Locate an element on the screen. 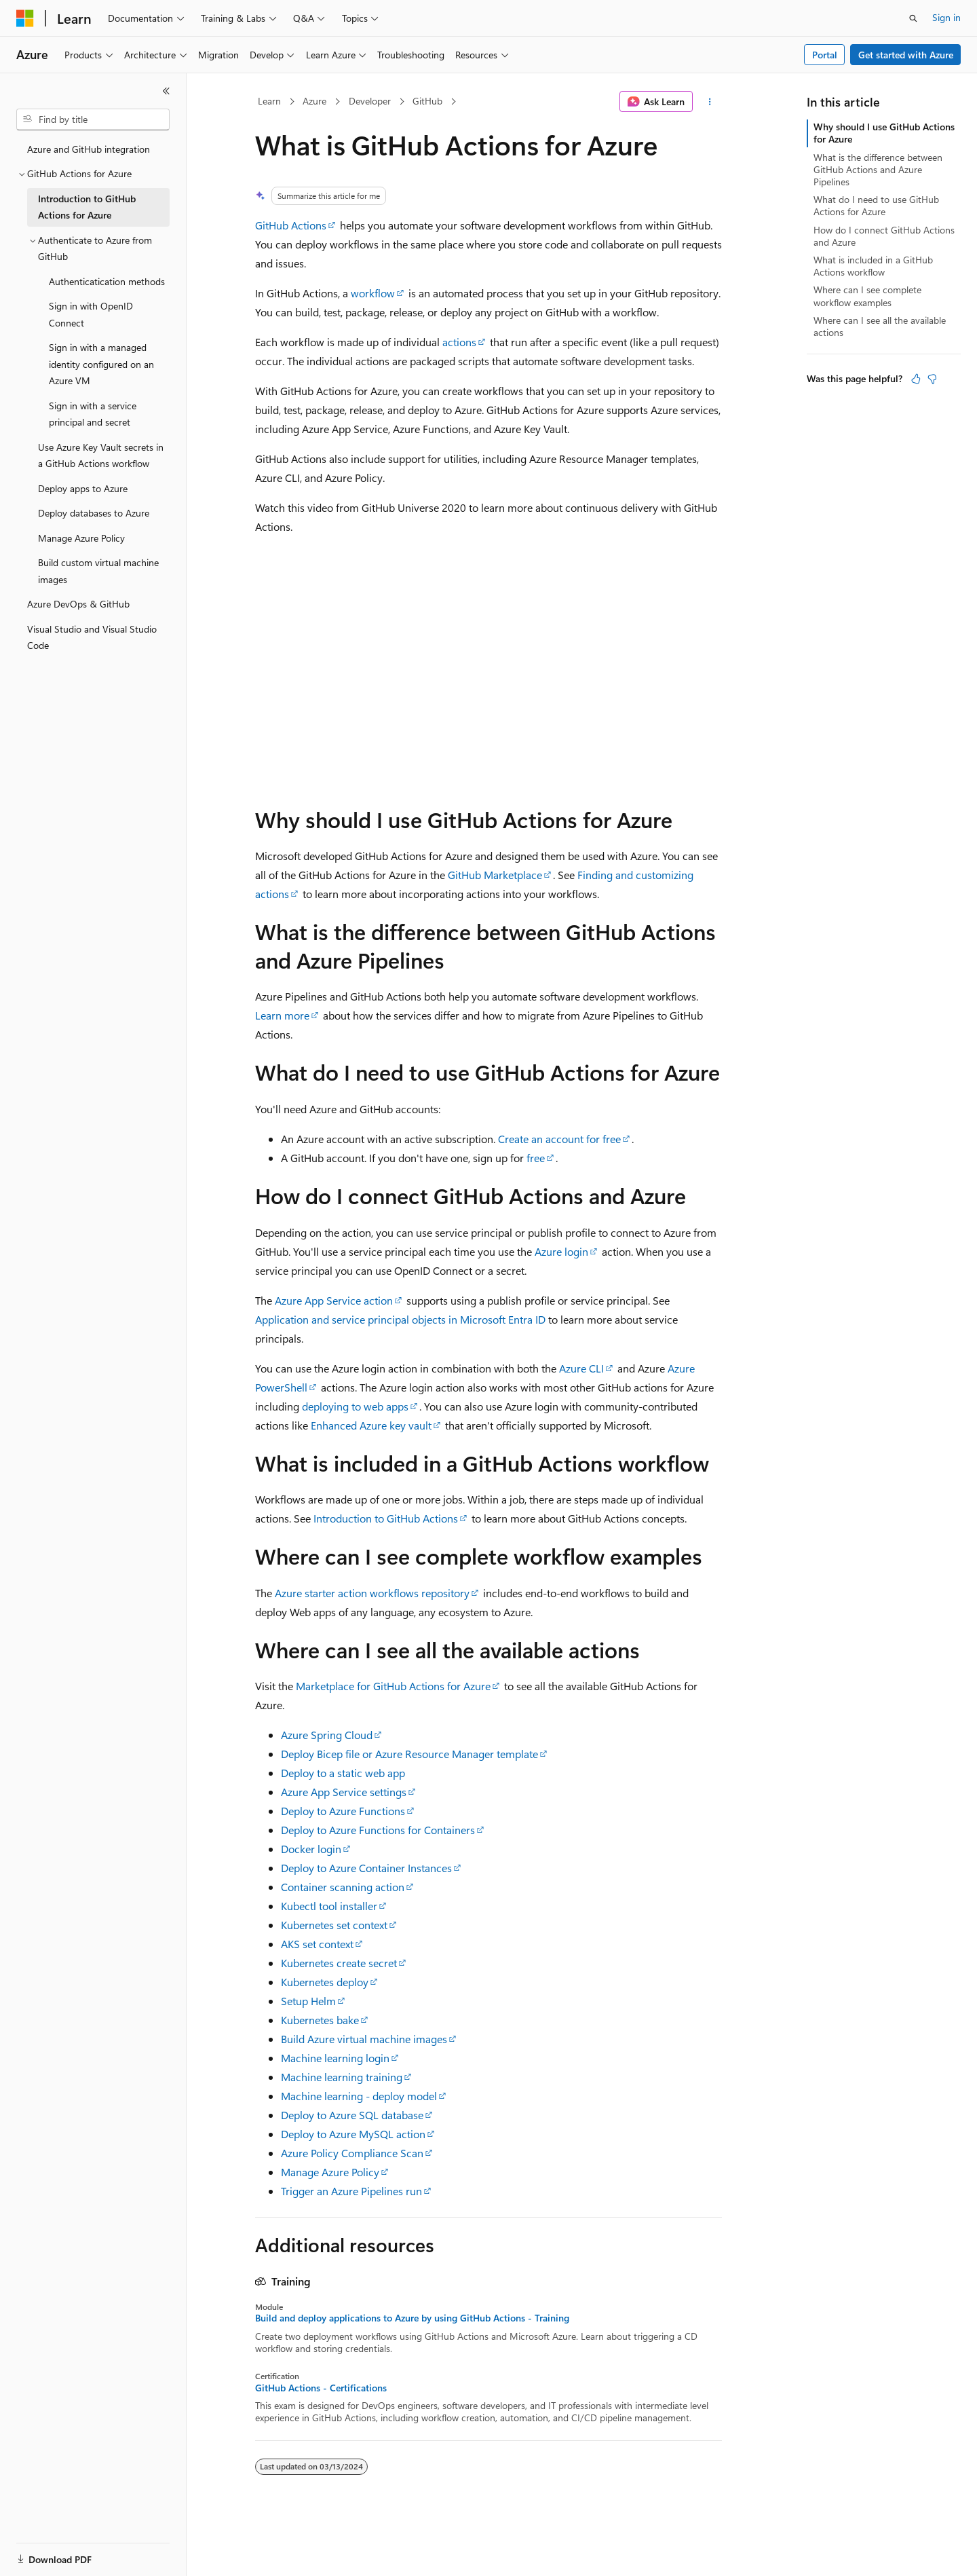 Image resolution: width=977 pixels, height=2576 pixels. [This article is helpful] is located at coordinates (916, 379).